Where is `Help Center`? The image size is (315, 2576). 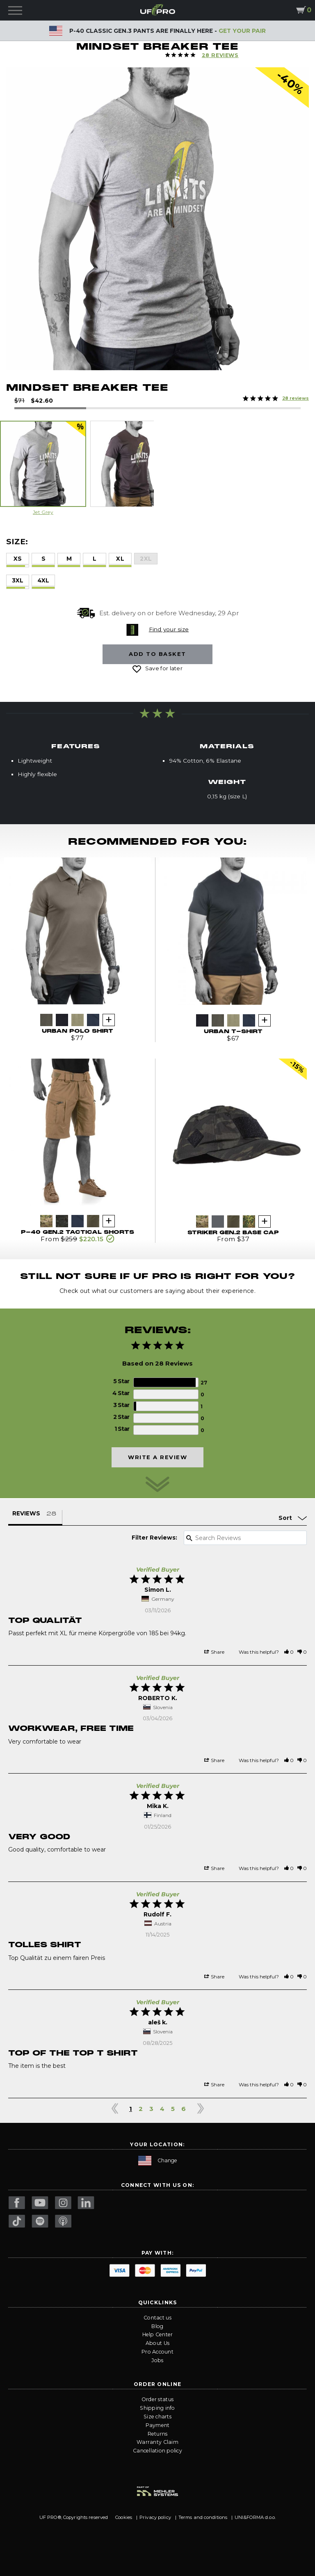
Help Center is located at coordinates (157, 2334).